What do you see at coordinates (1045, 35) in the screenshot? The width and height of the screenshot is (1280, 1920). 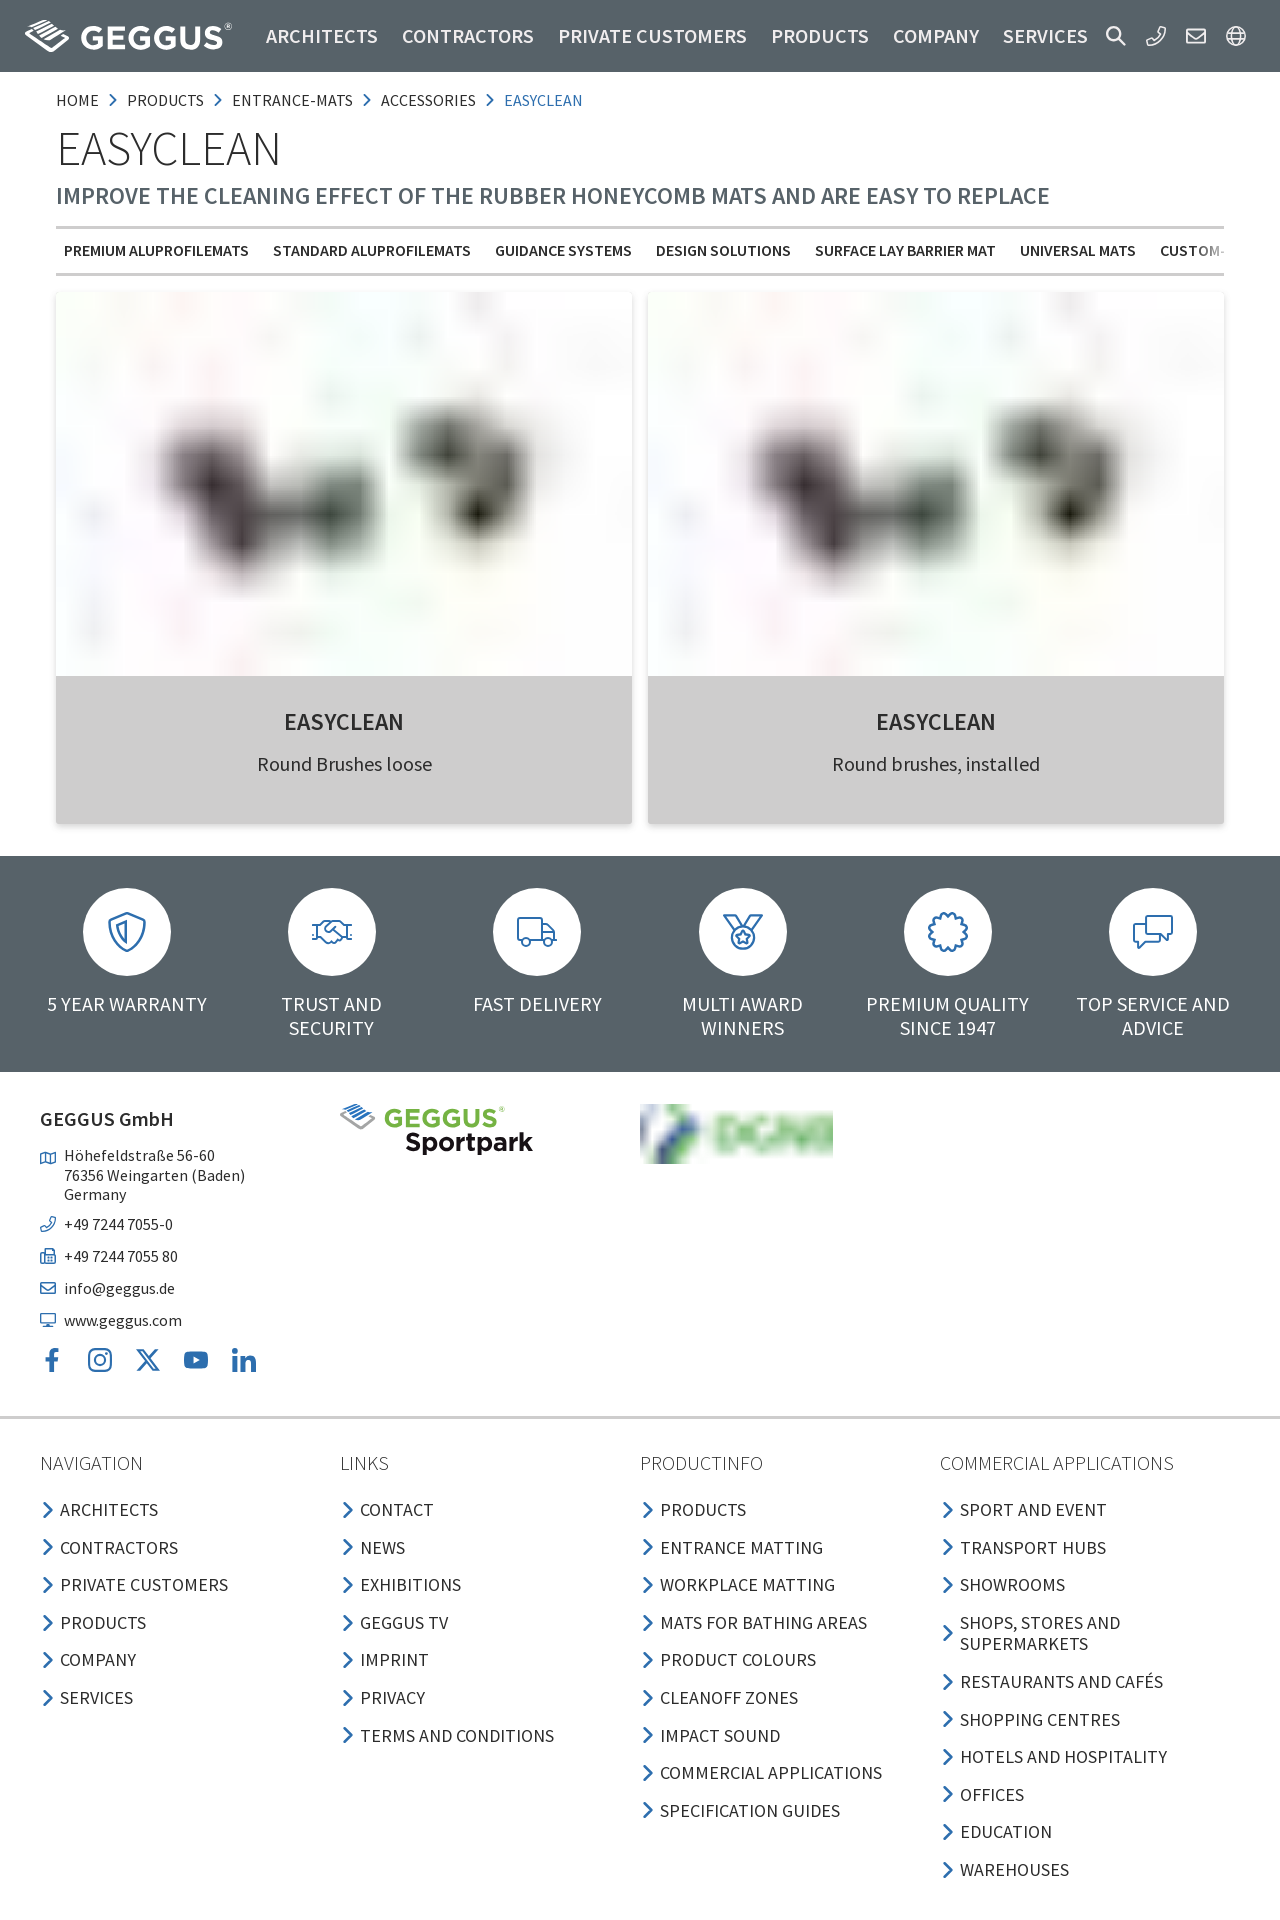 I see `Services [button]` at bounding box center [1045, 35].